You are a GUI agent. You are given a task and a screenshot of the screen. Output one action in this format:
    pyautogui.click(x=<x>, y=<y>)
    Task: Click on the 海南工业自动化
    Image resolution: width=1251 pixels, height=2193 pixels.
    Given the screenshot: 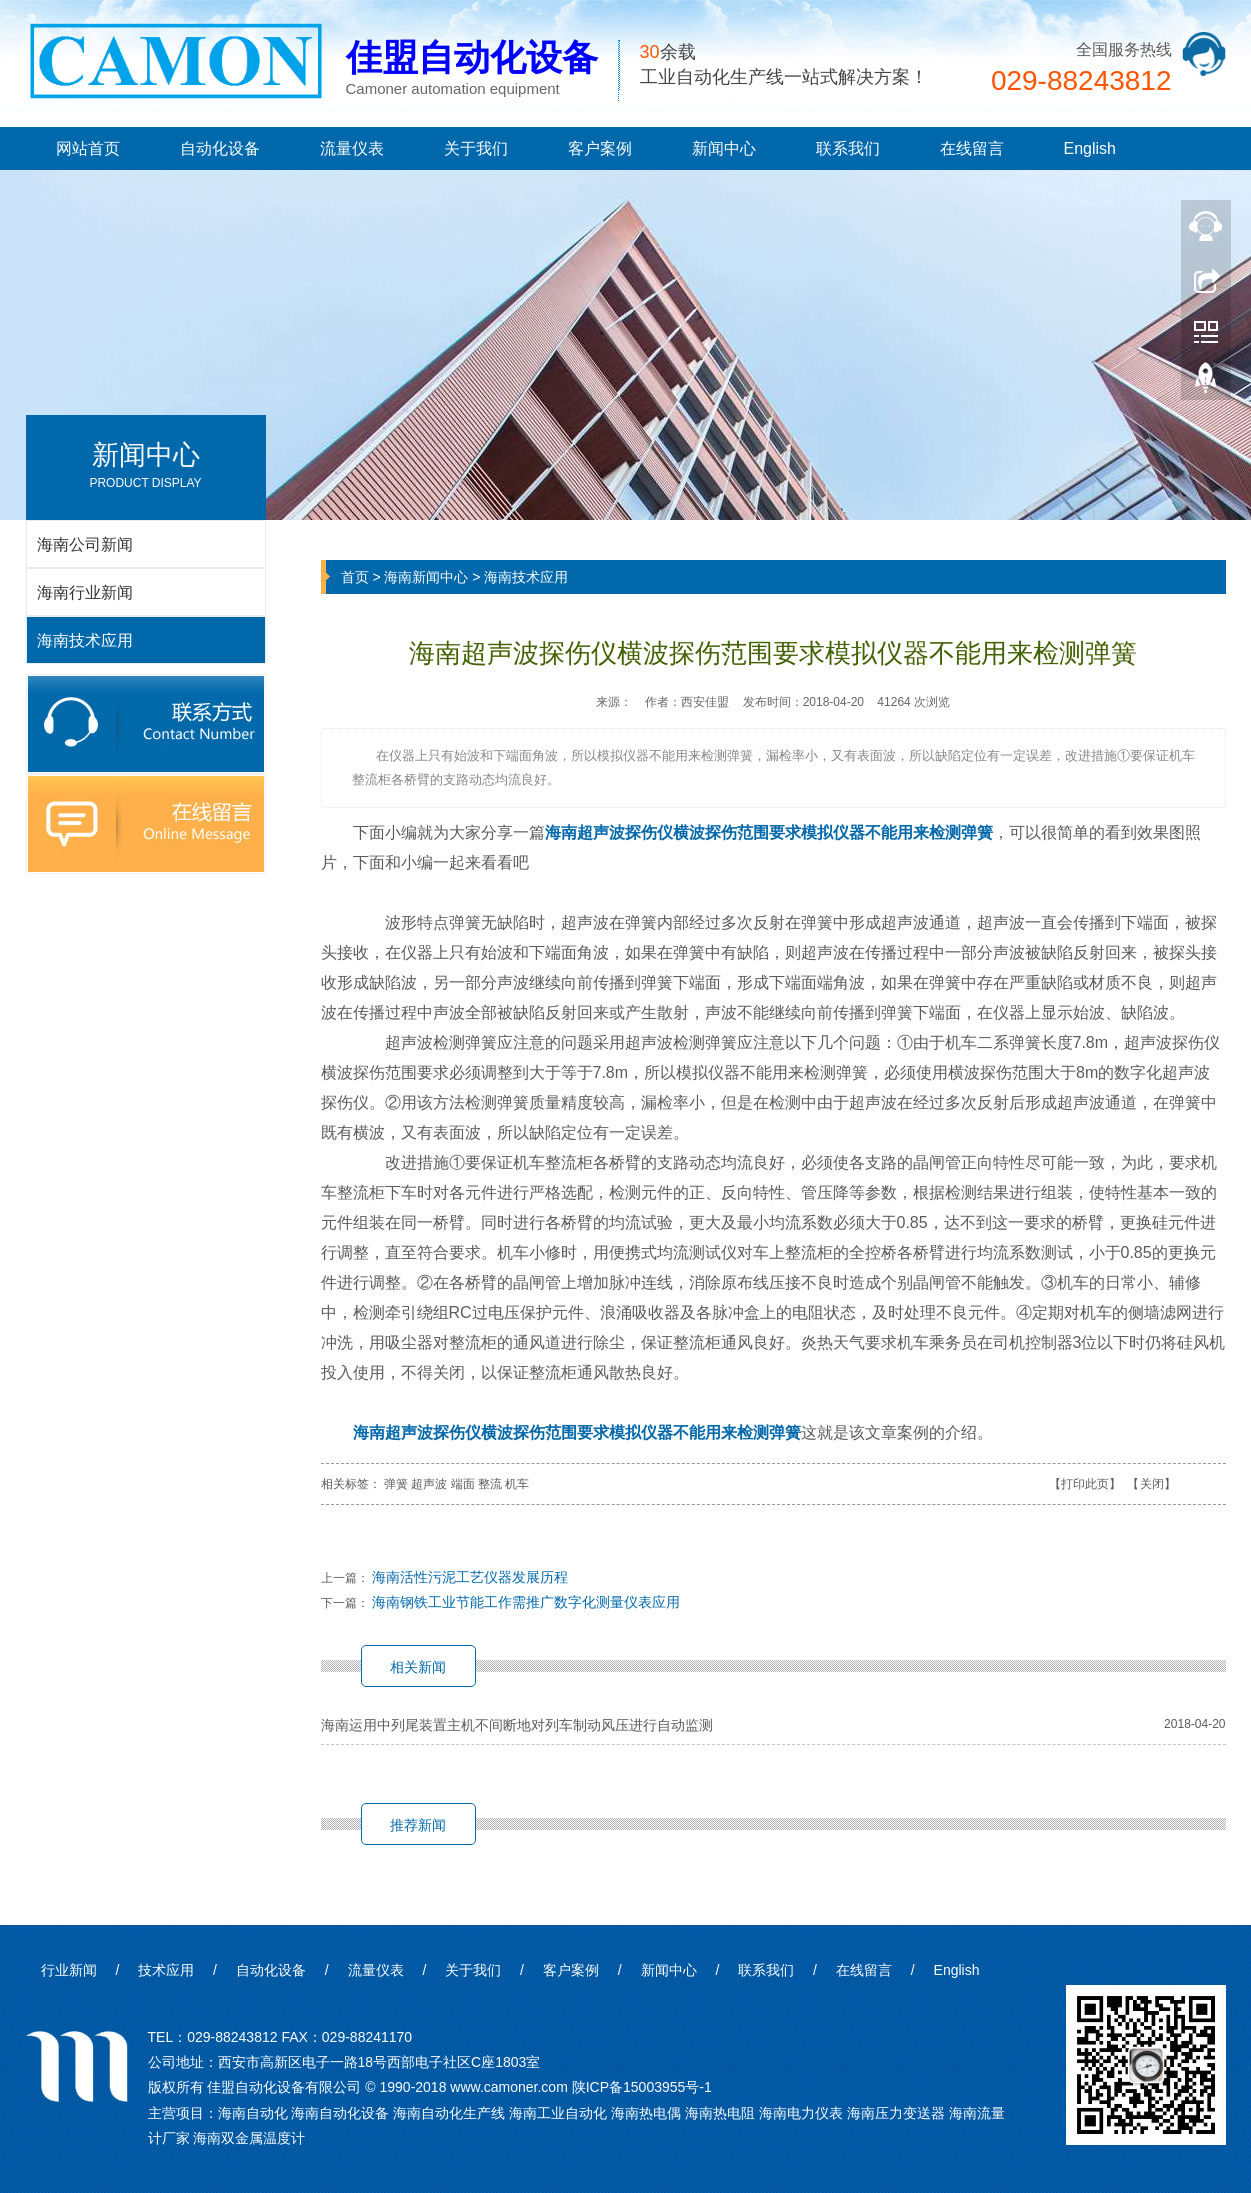 What is the action you would take?
    pyautogui.click(x=558, y=2113)
    